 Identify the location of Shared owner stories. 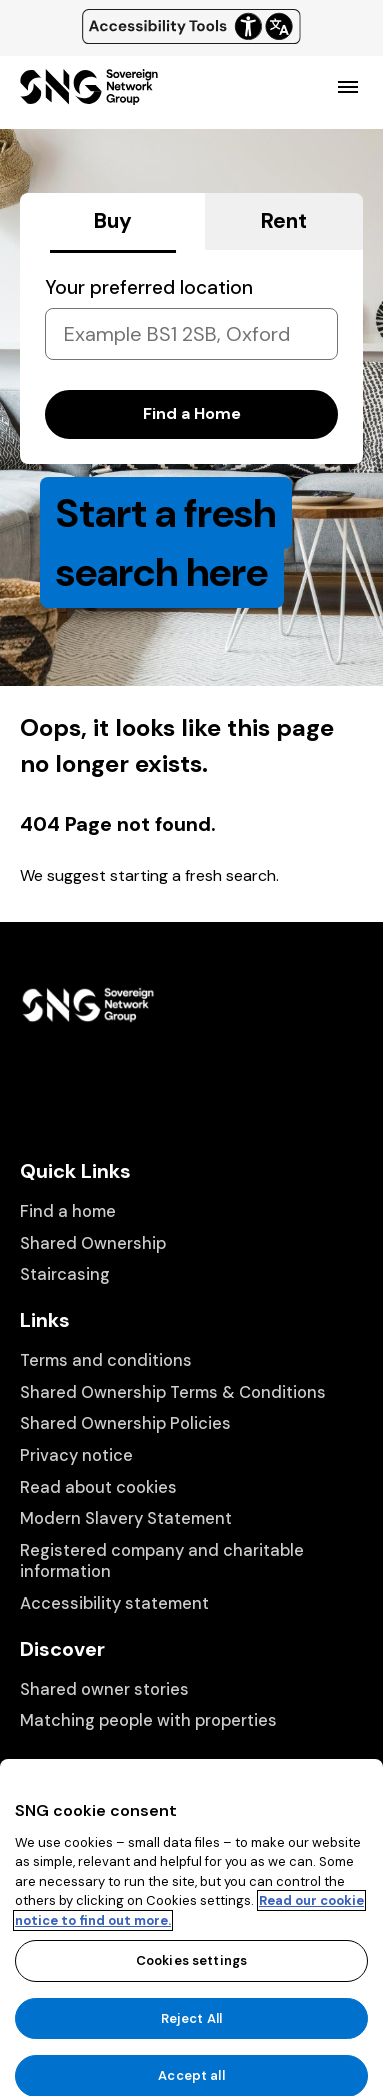
(104, 1689).